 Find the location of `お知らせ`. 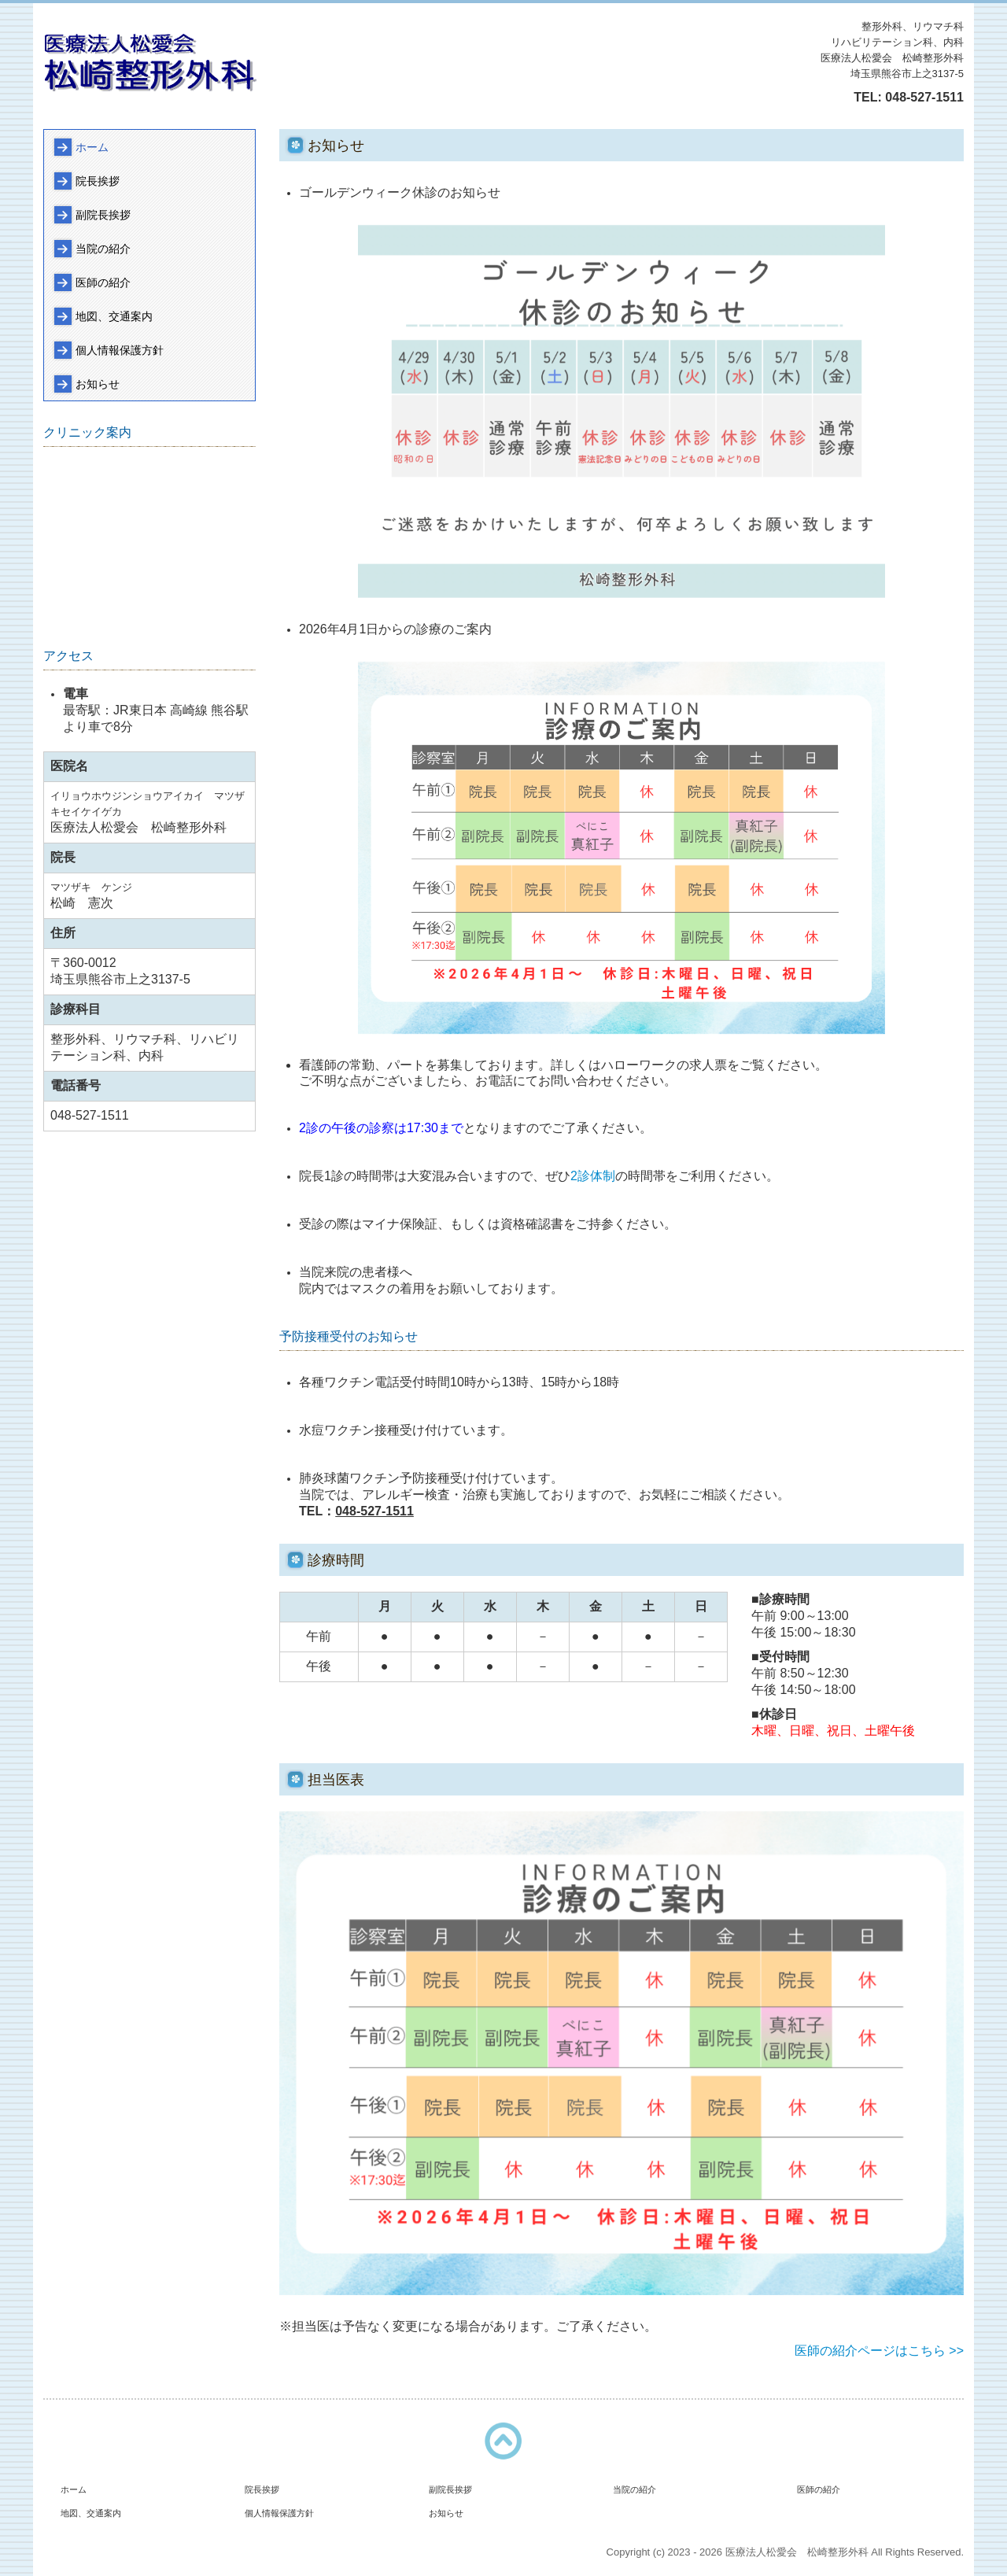

お知らせ is located at coordinates (98, 384).